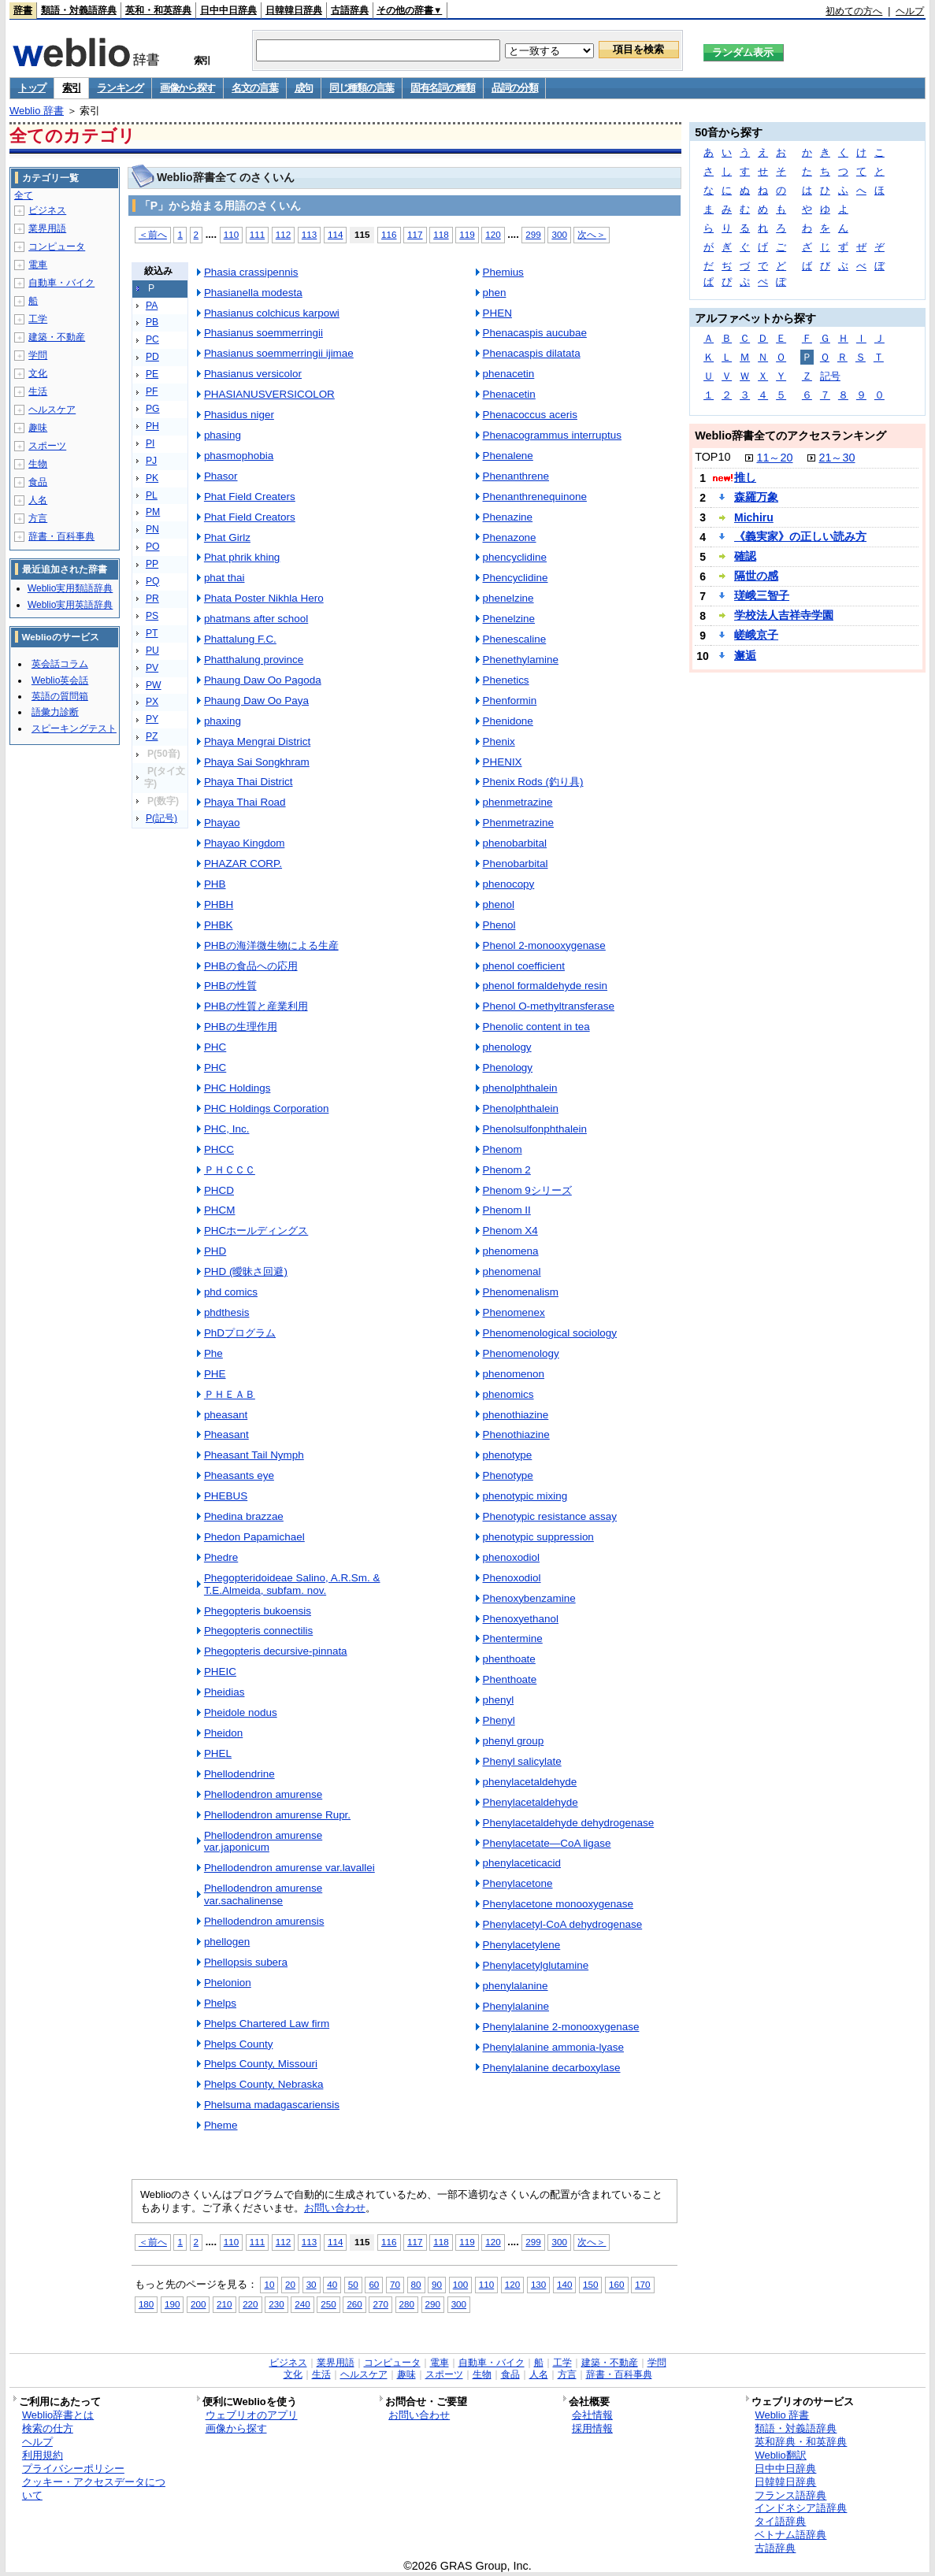 The image size is (935, 2576). What do you see at coordinates (290, 2284) in the screenshot?
I see `20` at bounding box center [290, 2284].